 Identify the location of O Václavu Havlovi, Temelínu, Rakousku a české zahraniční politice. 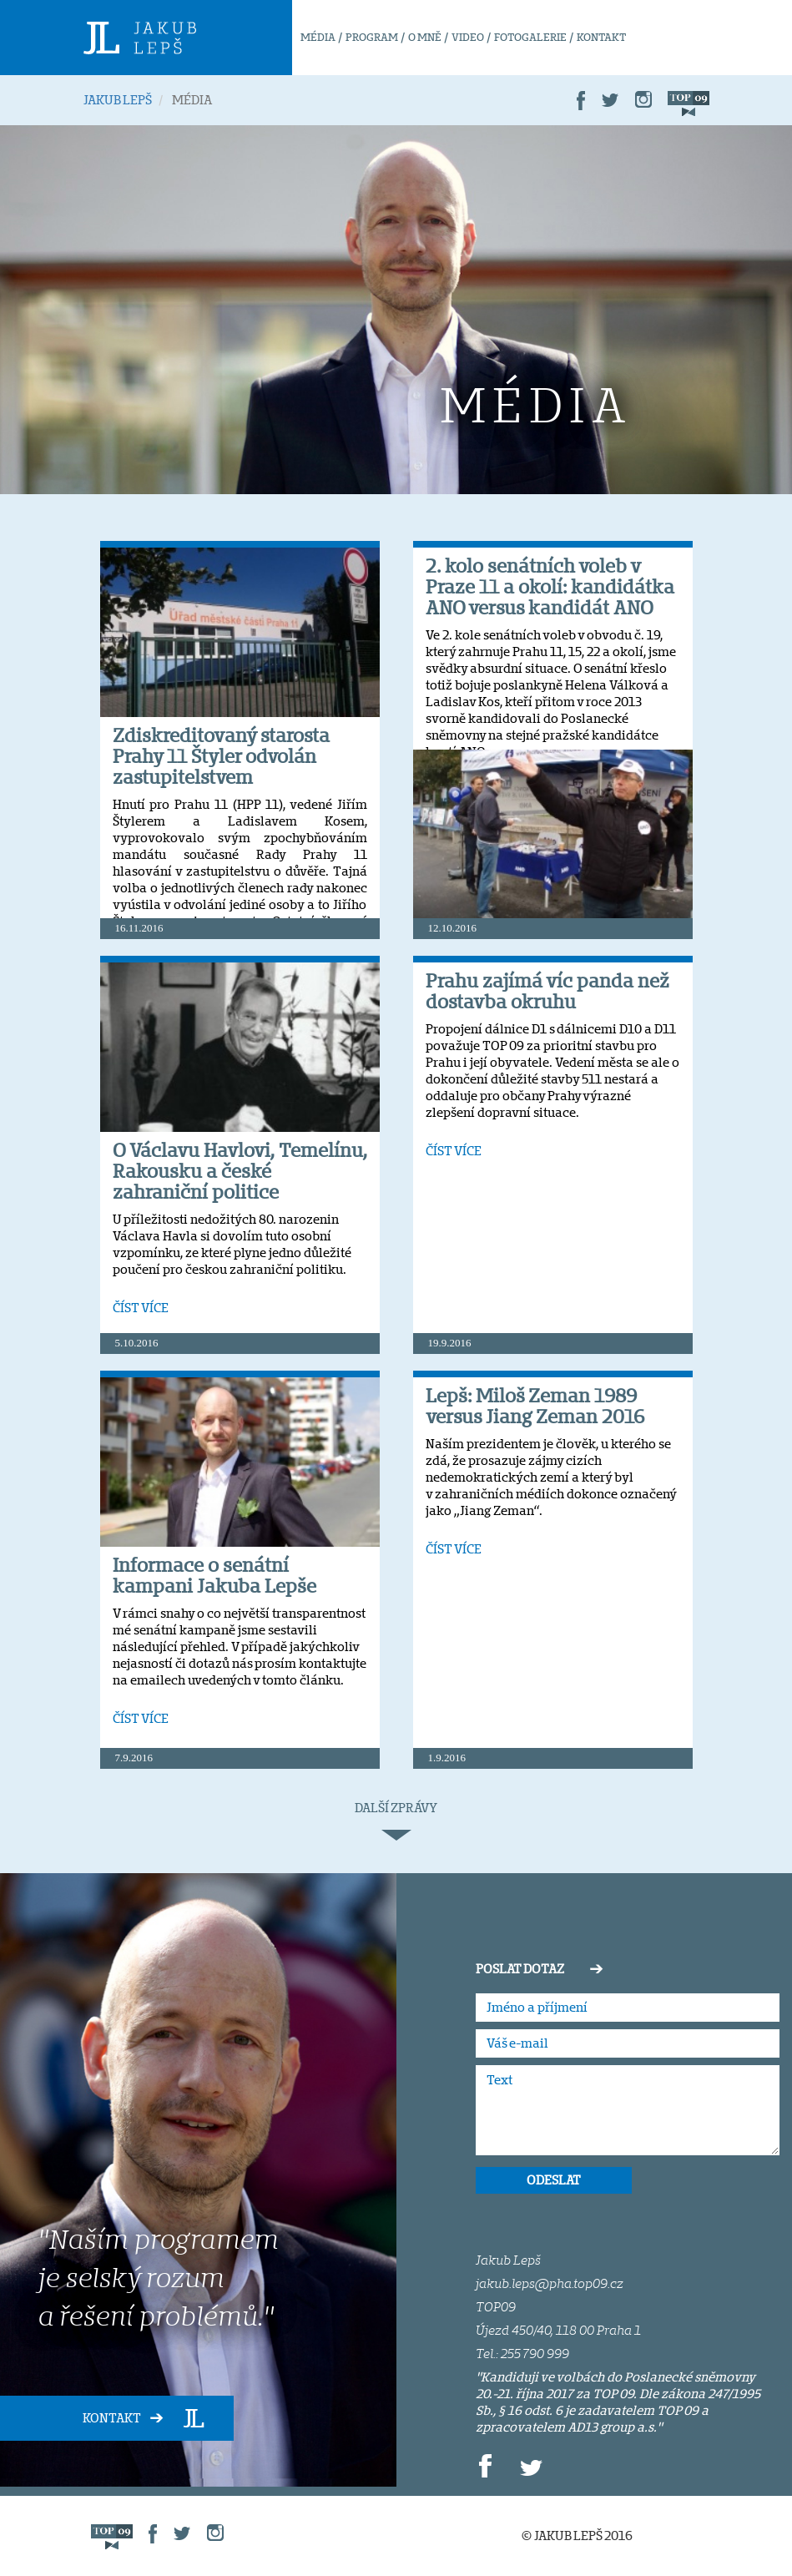
(240, 1170).